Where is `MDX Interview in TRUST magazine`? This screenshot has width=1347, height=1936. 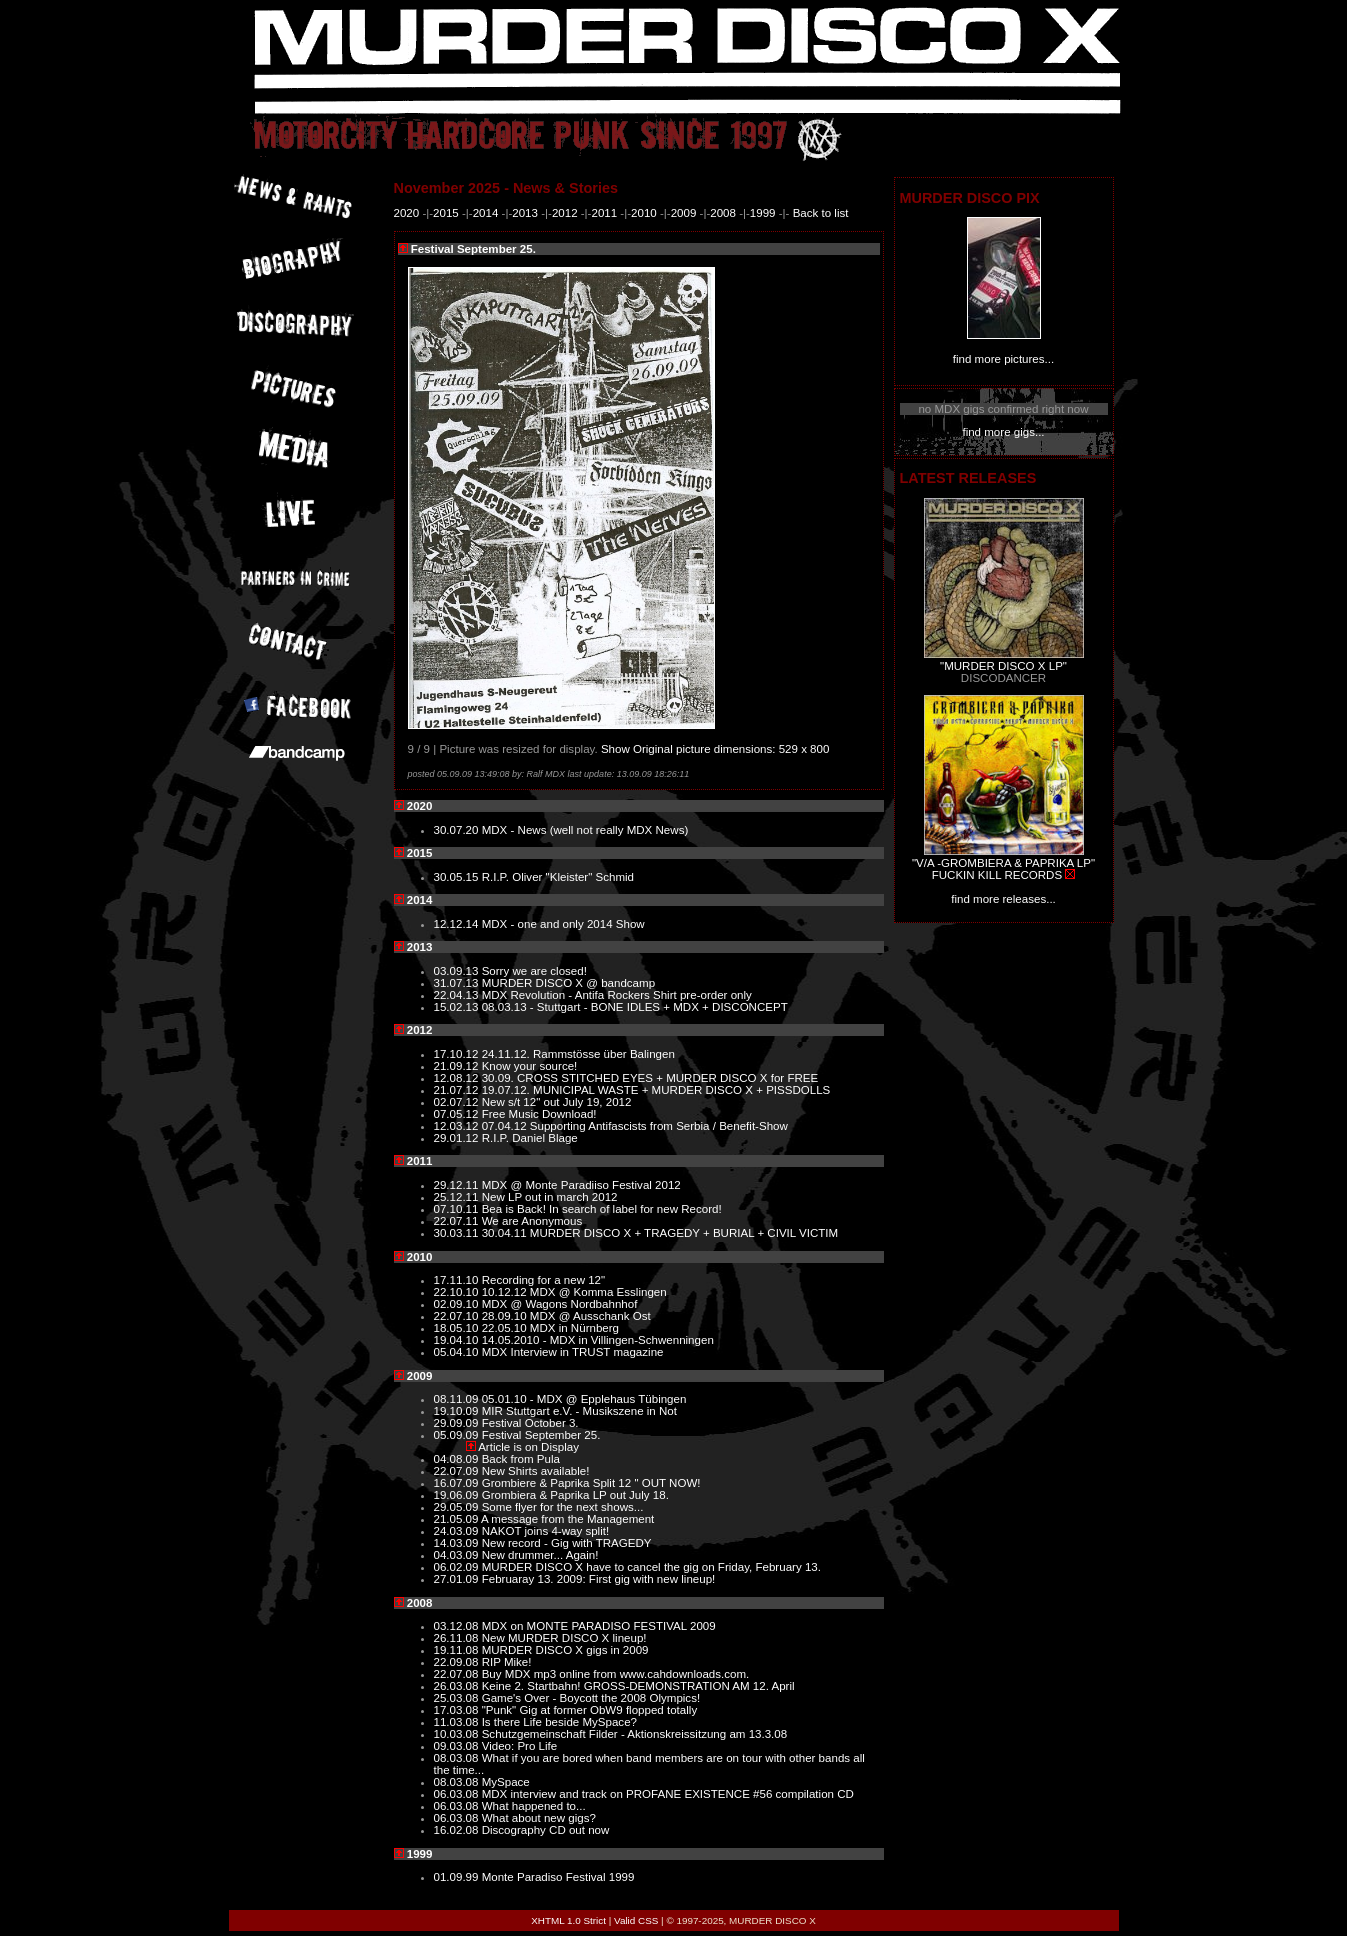 MDX Interview in TRUST magazine is located at coordinates (573, 1352).